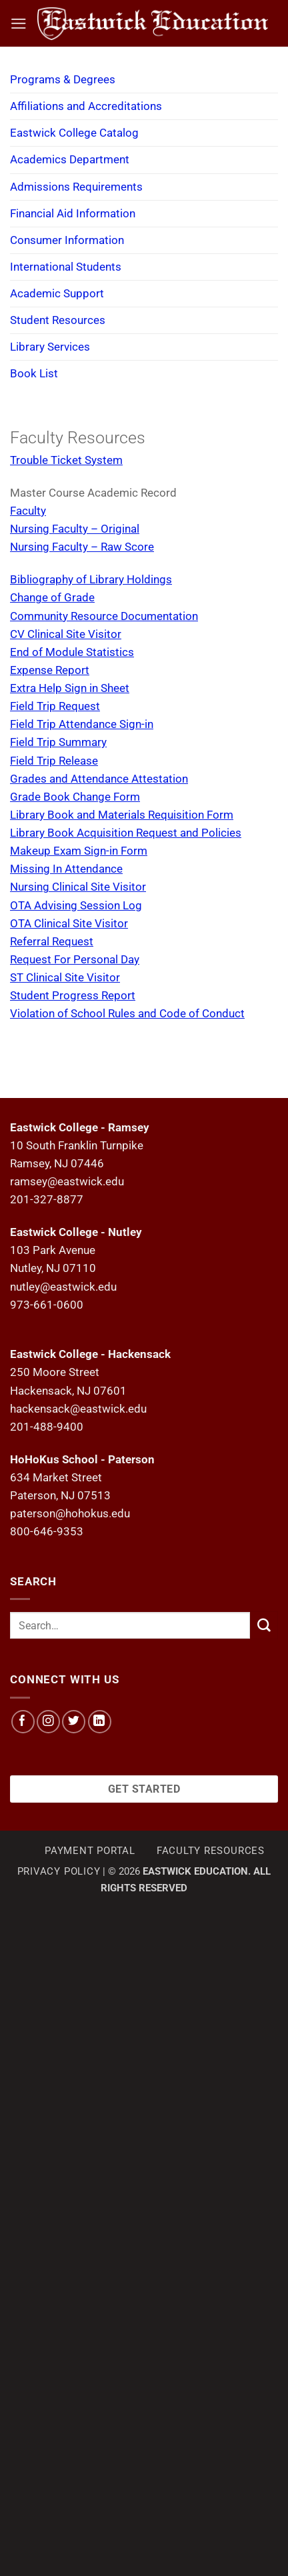  Describe the element at coordinates (76, 186) in the screenshot. I see `Admissions Requirements` at that location.